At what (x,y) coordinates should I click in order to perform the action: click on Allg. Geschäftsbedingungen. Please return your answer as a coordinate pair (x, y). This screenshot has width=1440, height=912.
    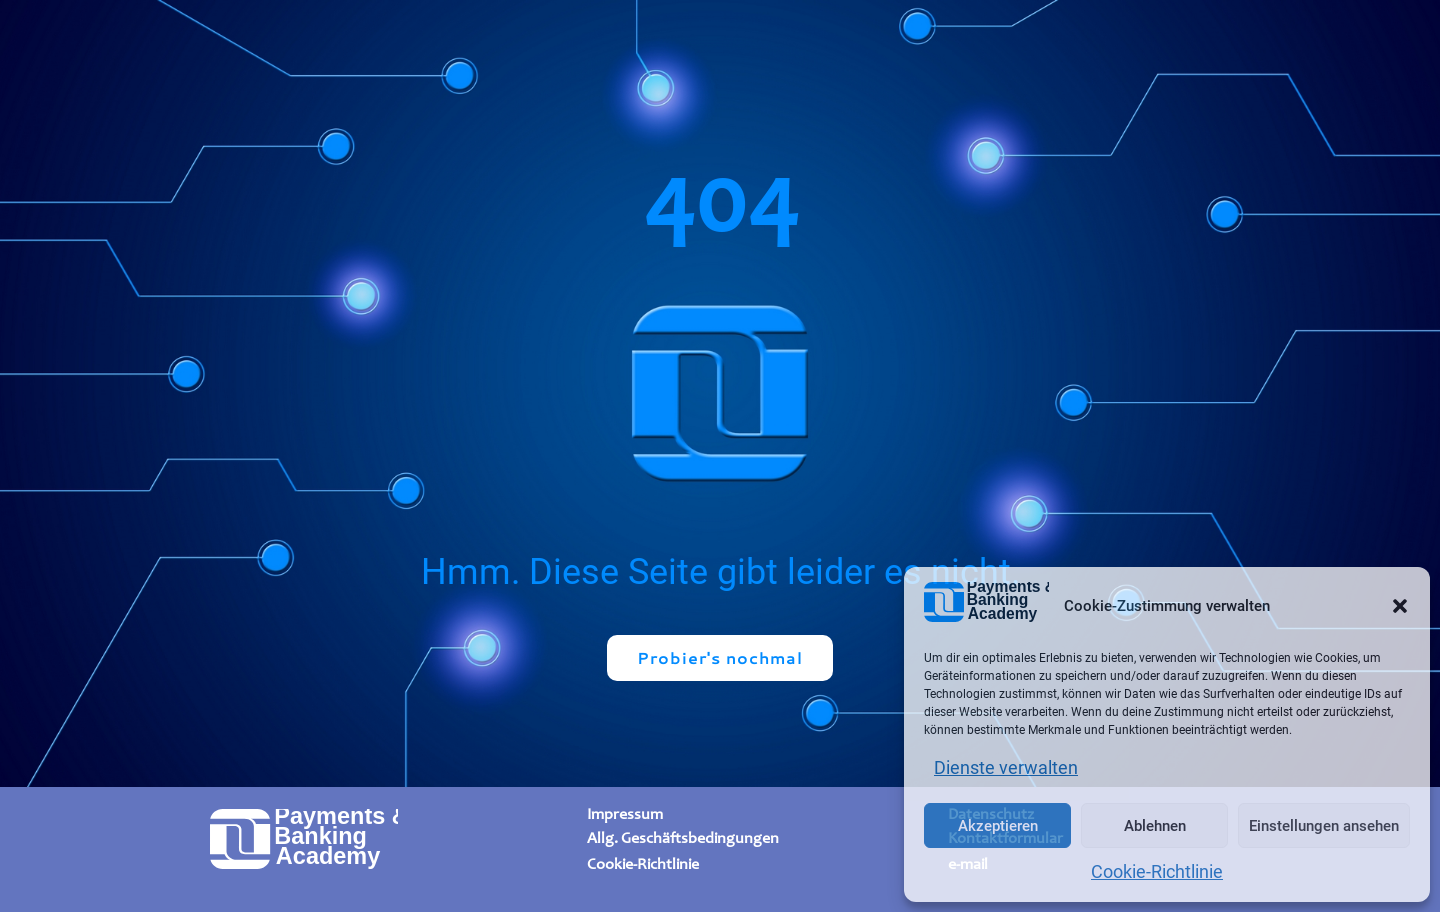
    Looking at the image, I should click on (683, 837).